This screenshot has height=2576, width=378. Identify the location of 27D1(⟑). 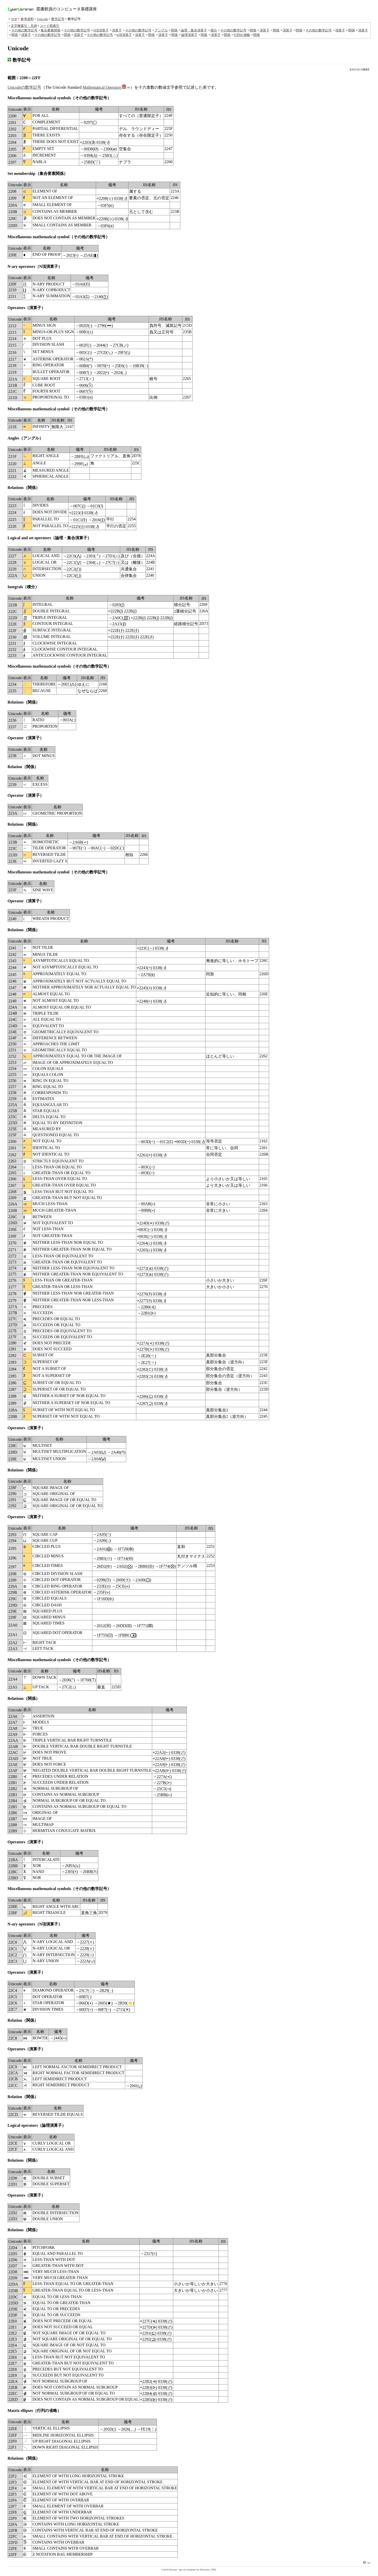
(112, 556).